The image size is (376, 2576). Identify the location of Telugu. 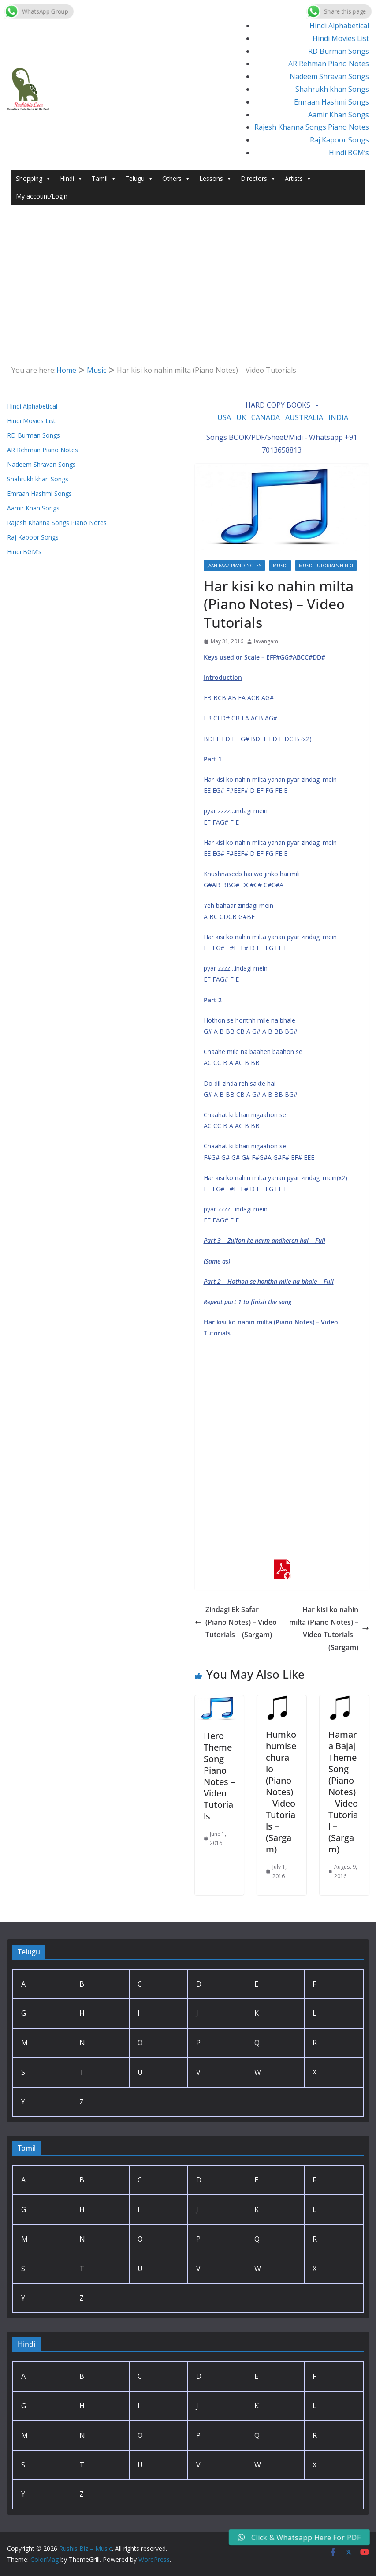
(139, 178).